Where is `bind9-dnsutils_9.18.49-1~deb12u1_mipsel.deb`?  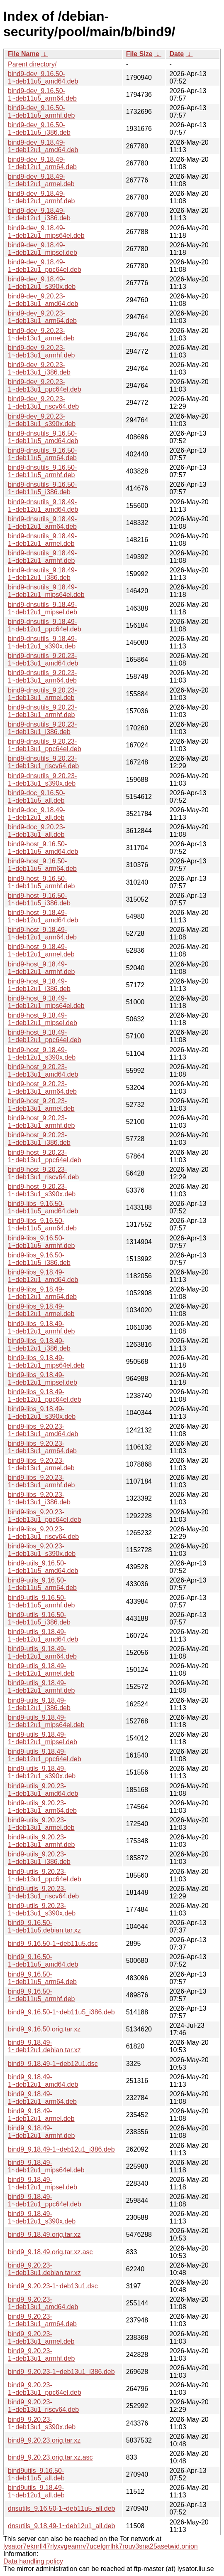 bind9-dnsutils_9.18.49-1~deb12u1_mipsel.deb is located at coordinates (42, 608).